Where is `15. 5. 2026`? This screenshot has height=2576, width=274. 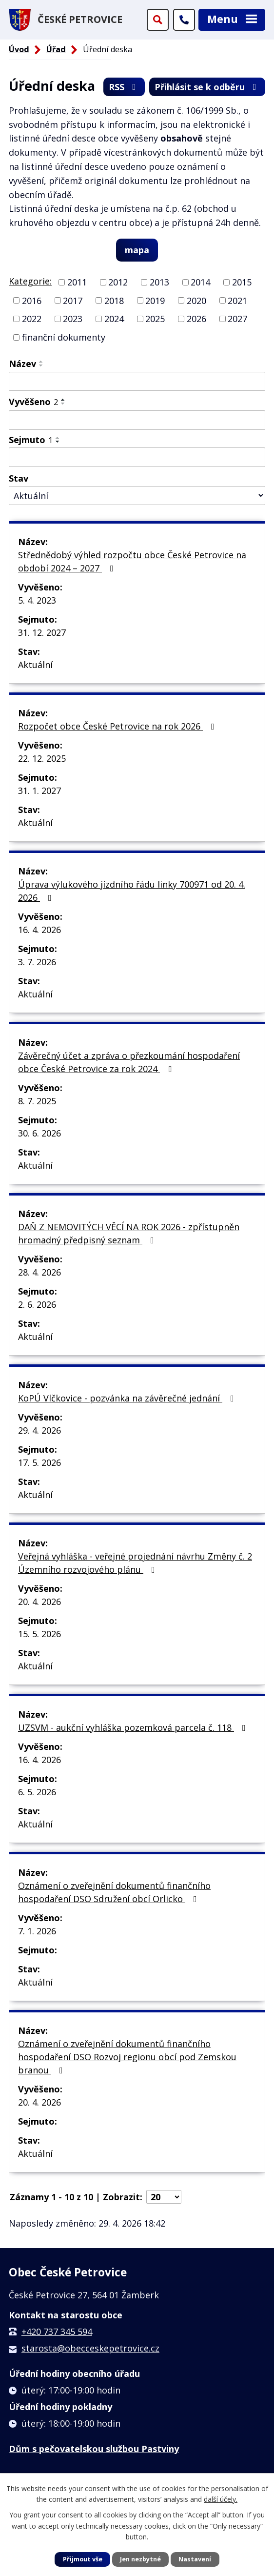 15. 5. 2026 is located at coordinates (39, 1634).